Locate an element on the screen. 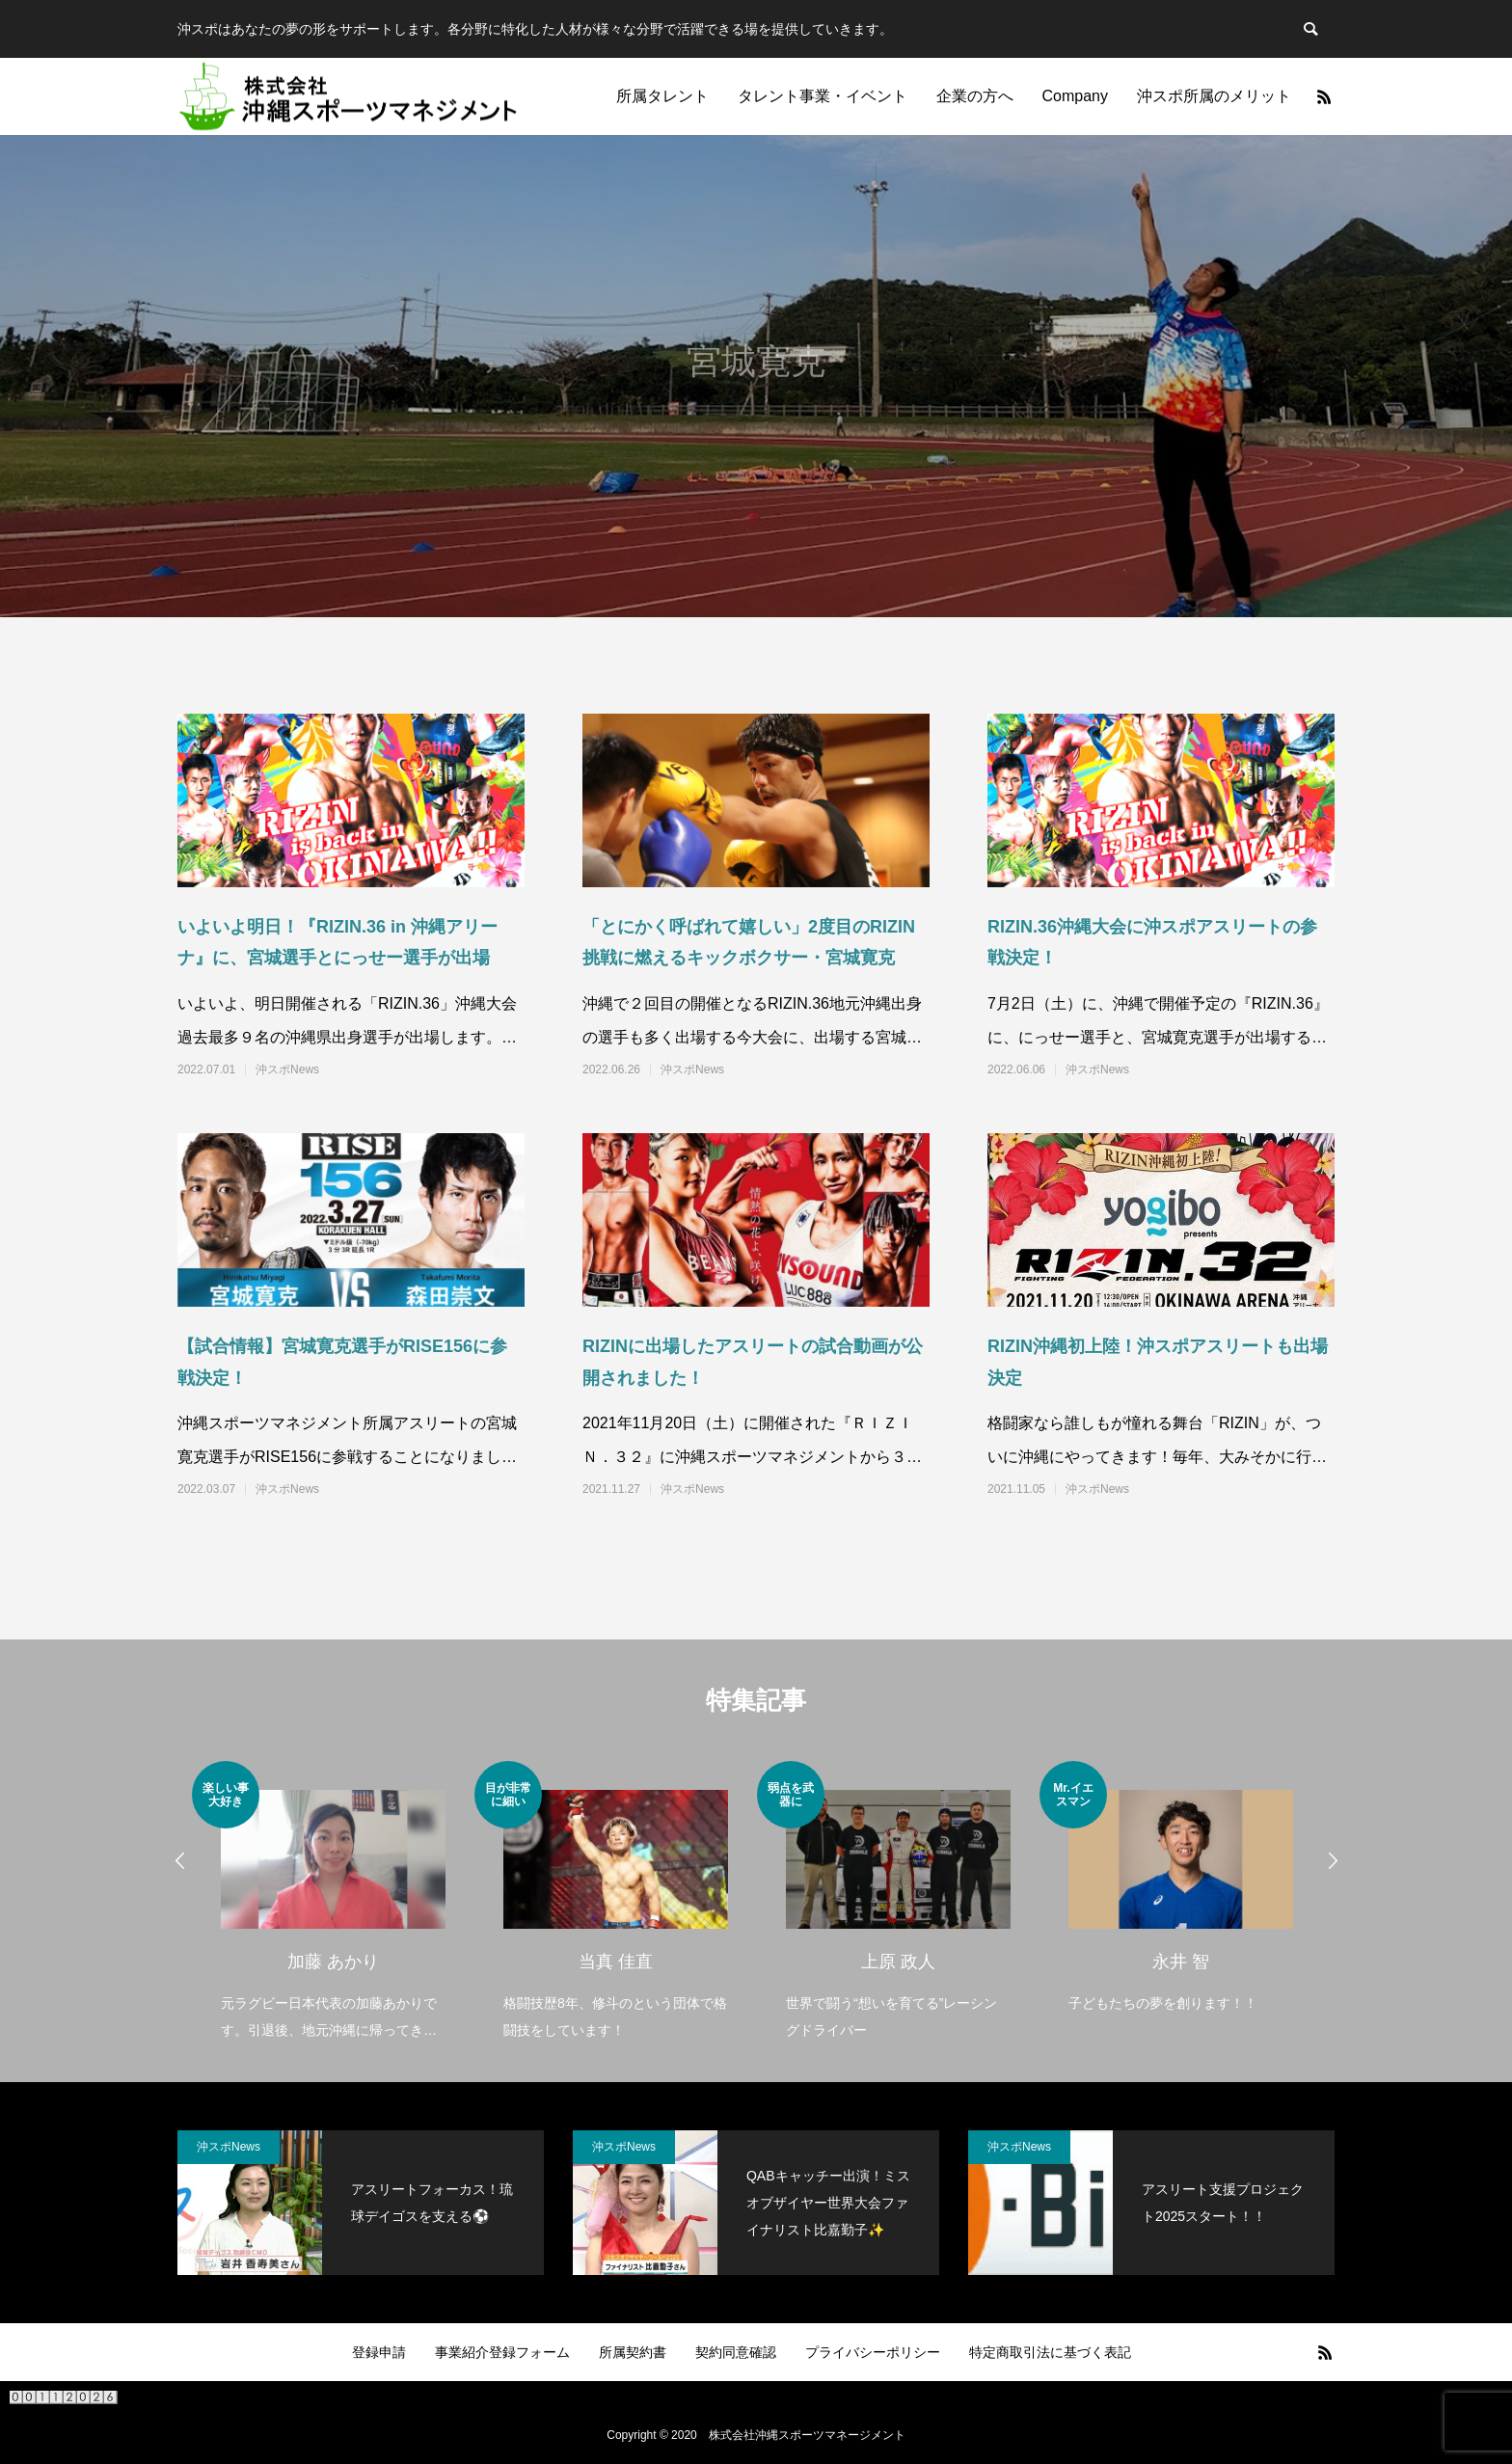 The image size is (1512, 2464). 特定商取引法に基づく表記 is located at coordinates (1050, 2352).